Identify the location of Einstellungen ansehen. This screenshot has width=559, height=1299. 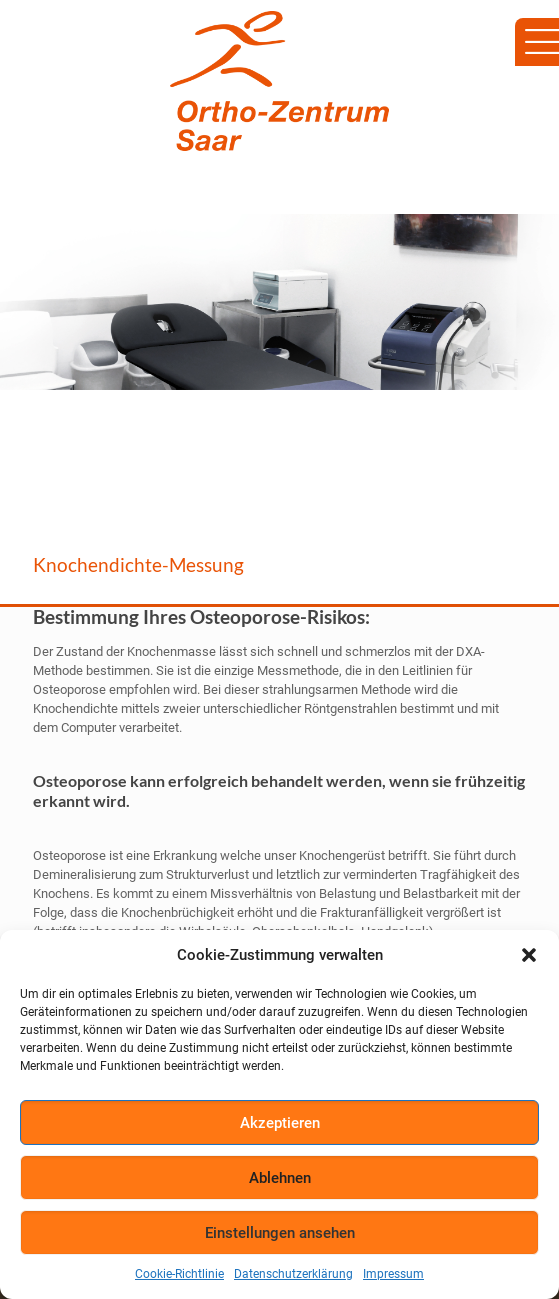
(280, 1233).